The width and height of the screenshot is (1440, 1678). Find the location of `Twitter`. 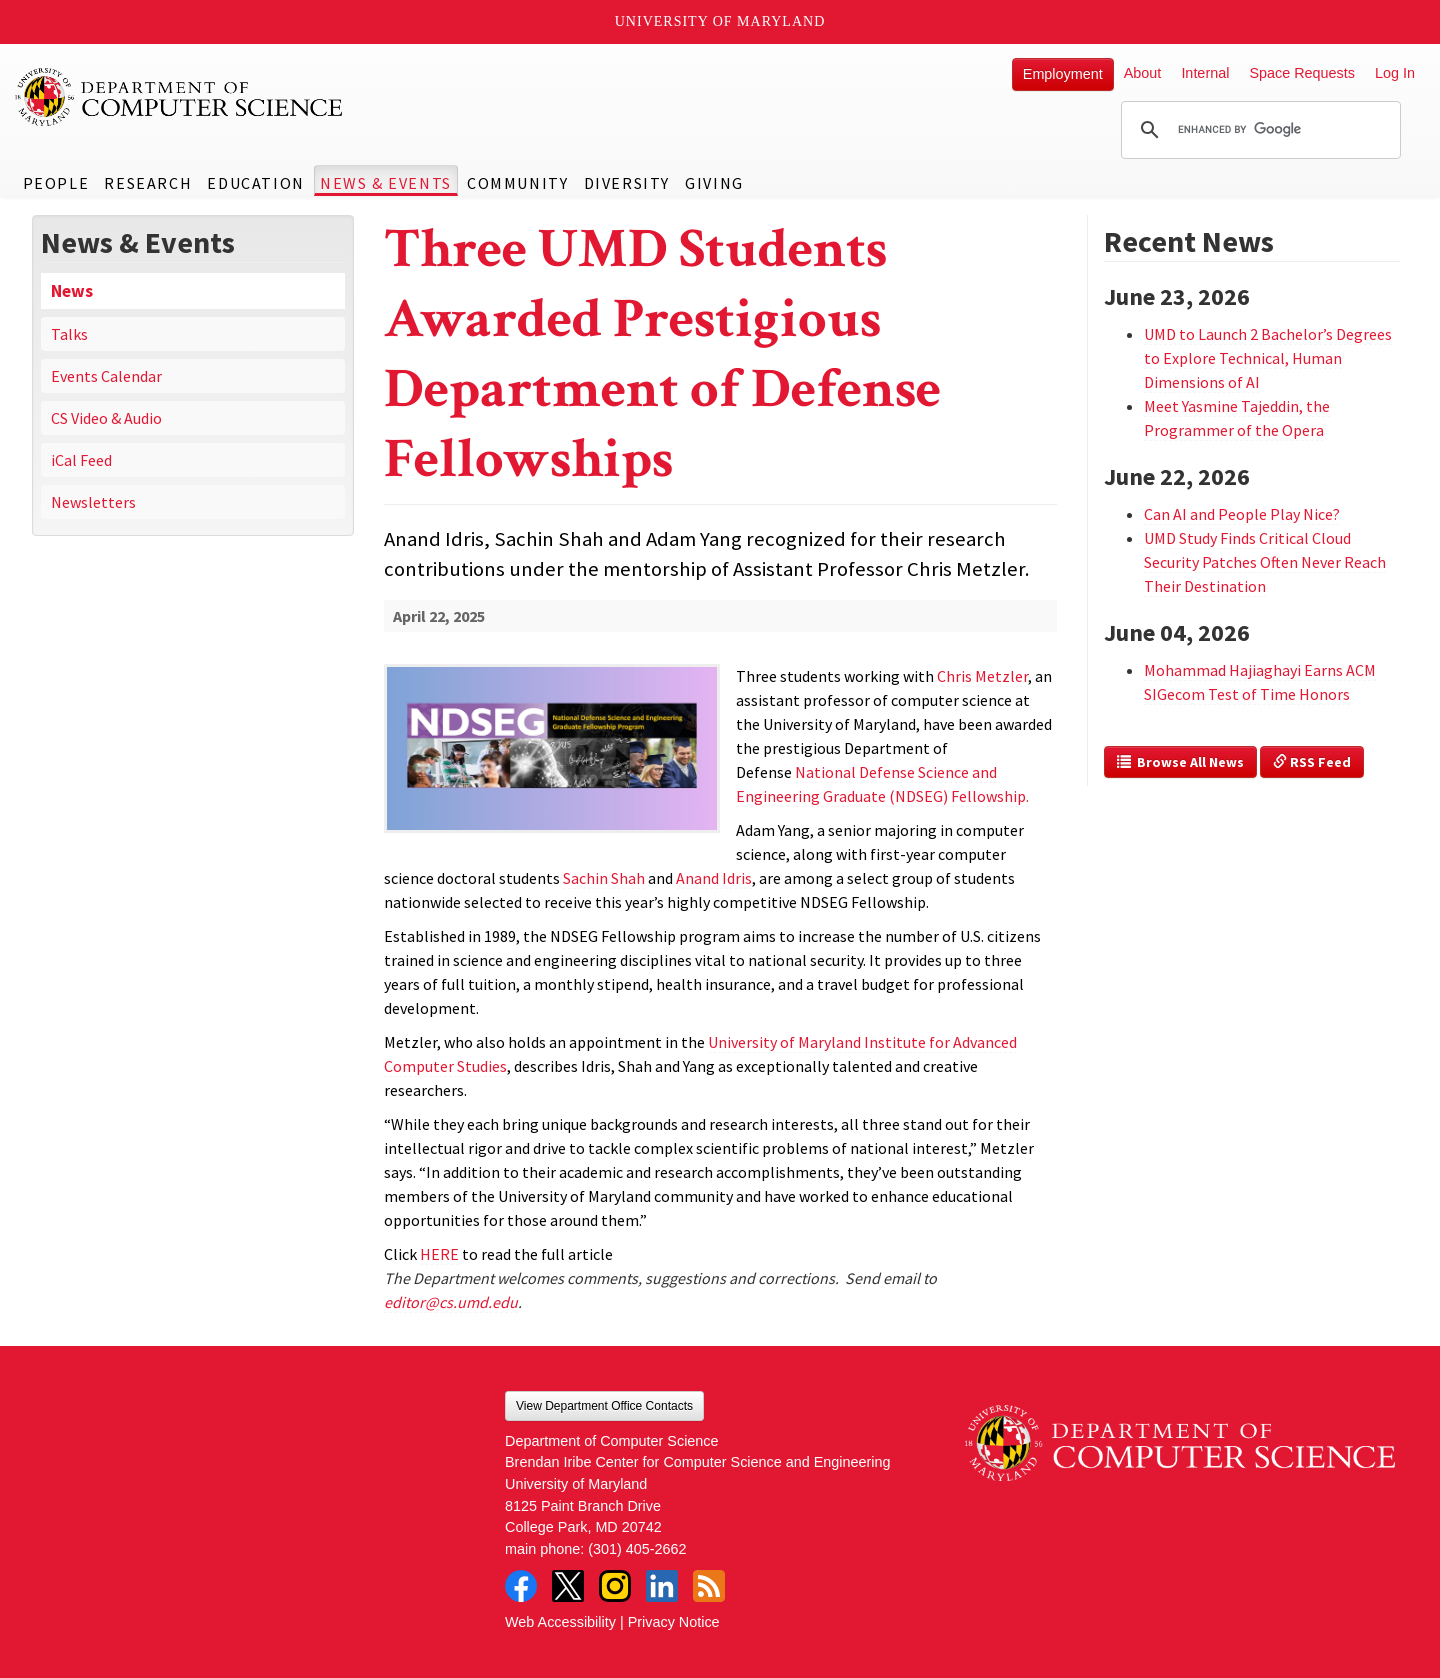

Twitter is located at coordinates (568, 1586).